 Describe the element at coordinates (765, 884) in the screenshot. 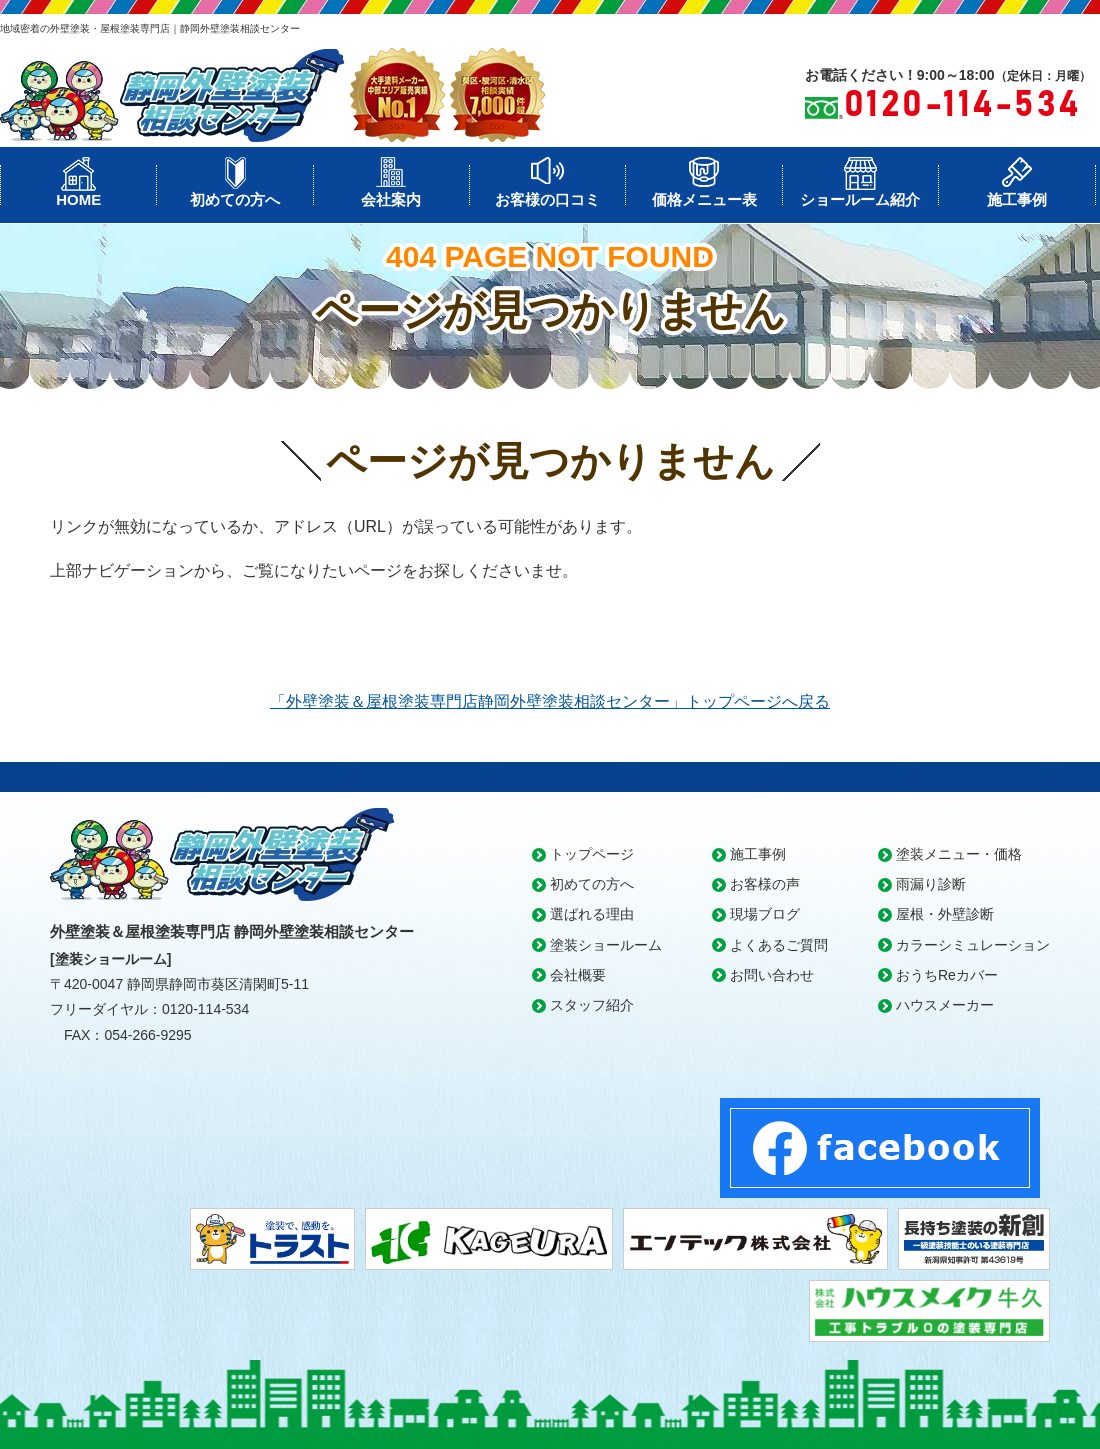

I see `お客様の声` at that location.